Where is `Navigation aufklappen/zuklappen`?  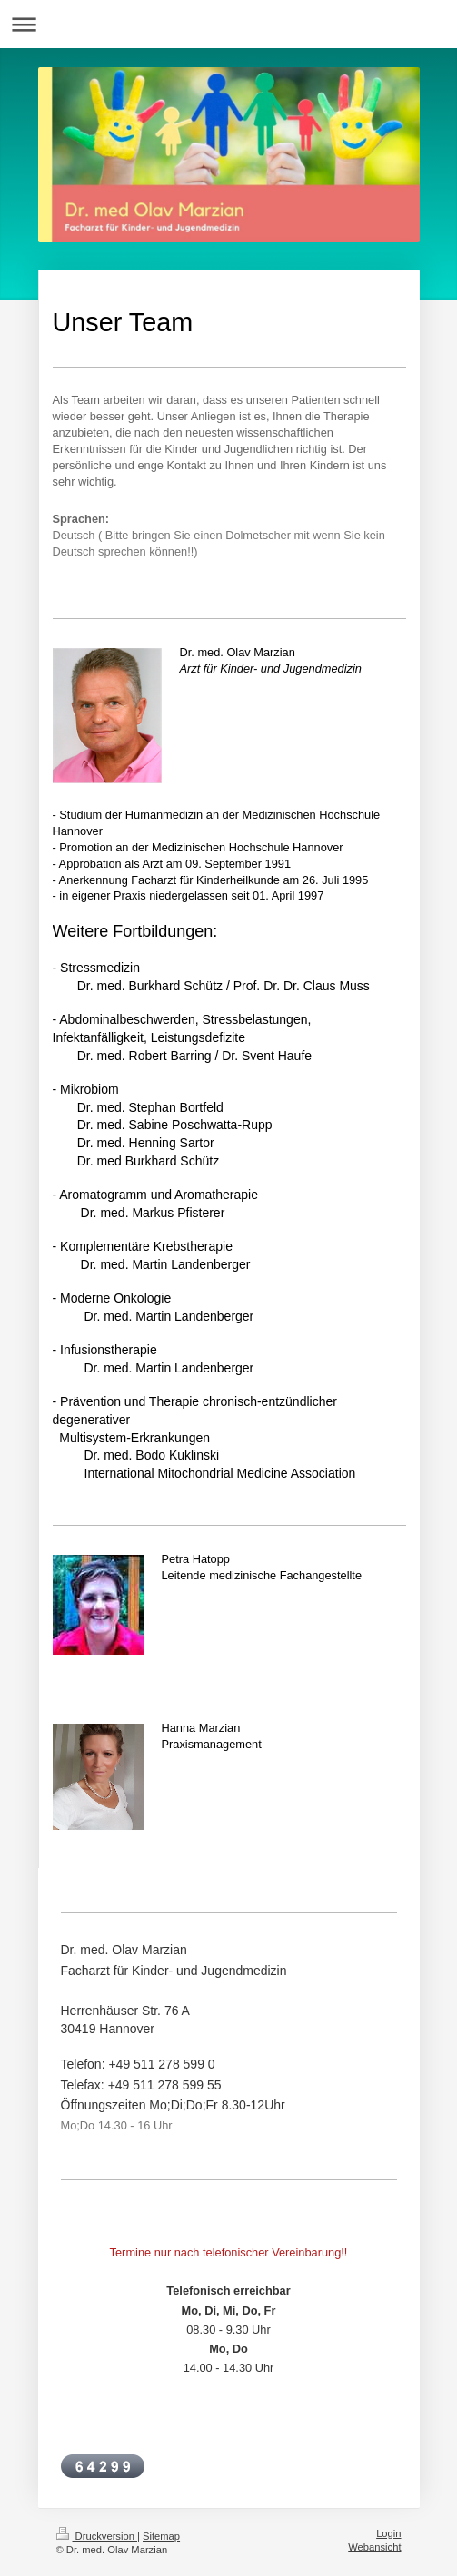 Navigation aufklappen/zuklappen is located at coordinates (228, 24).